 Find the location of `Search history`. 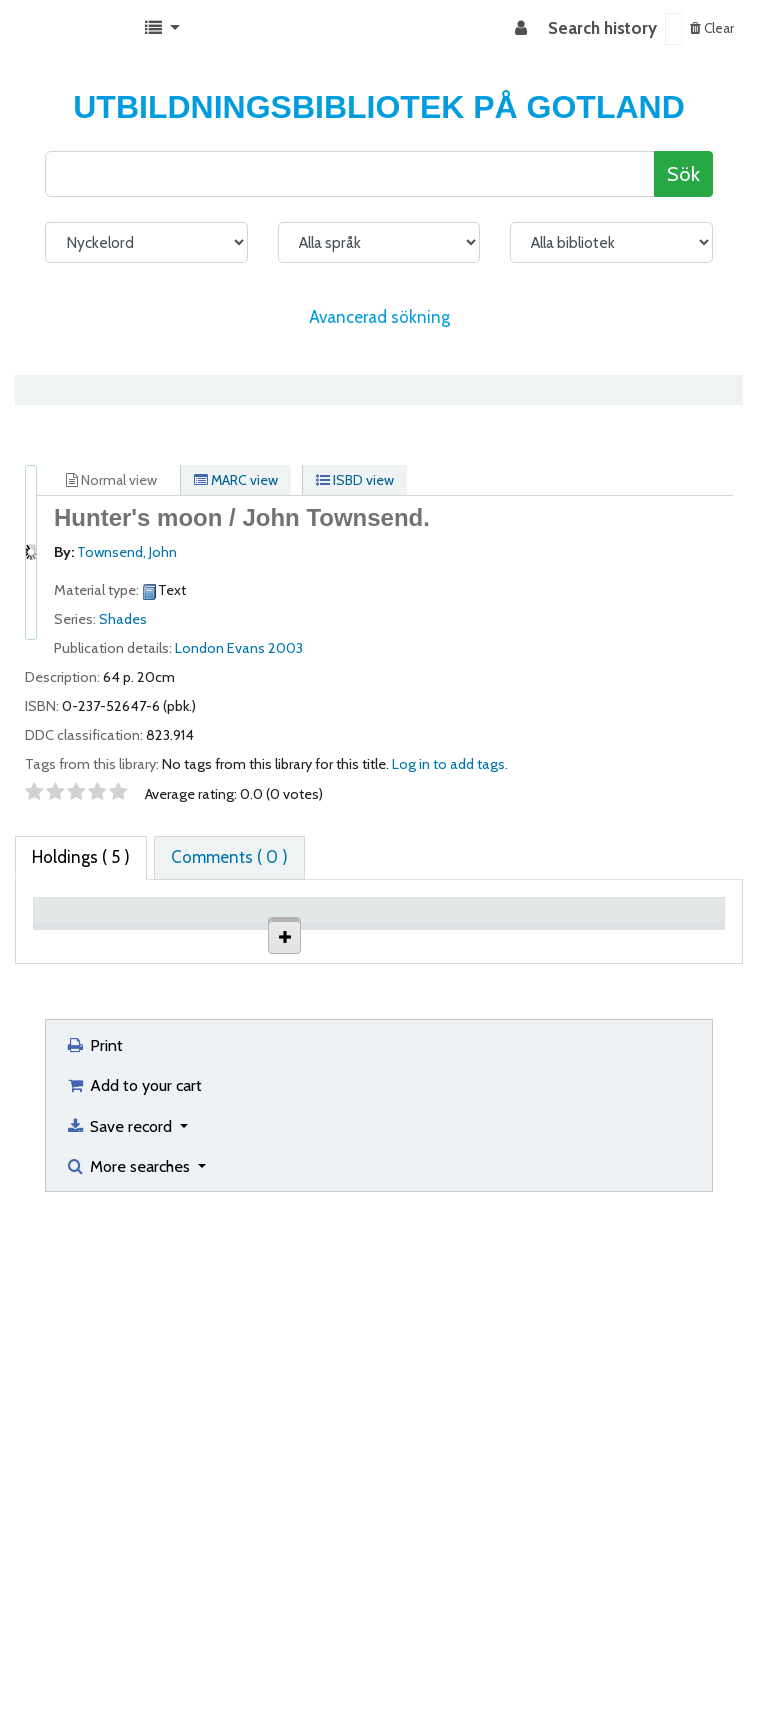

Search history is located at coordinates (602, 28).